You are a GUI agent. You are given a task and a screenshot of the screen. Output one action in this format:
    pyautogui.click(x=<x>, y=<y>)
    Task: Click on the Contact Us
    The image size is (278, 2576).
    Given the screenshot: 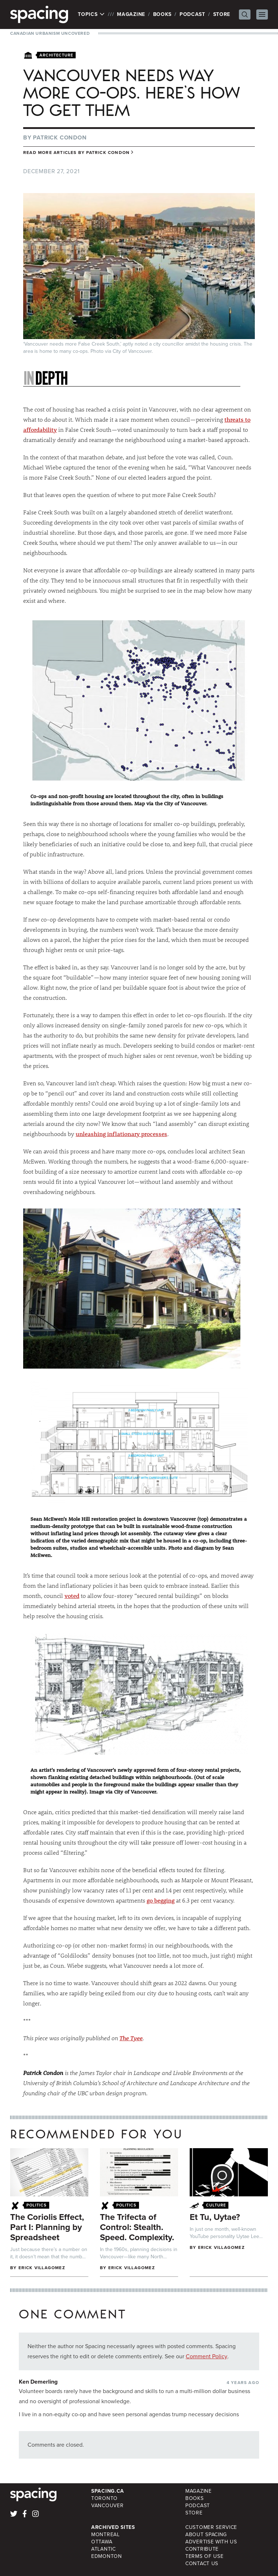 What is the action you would take?
    pyautogui.click(x=201, y=2563)
    